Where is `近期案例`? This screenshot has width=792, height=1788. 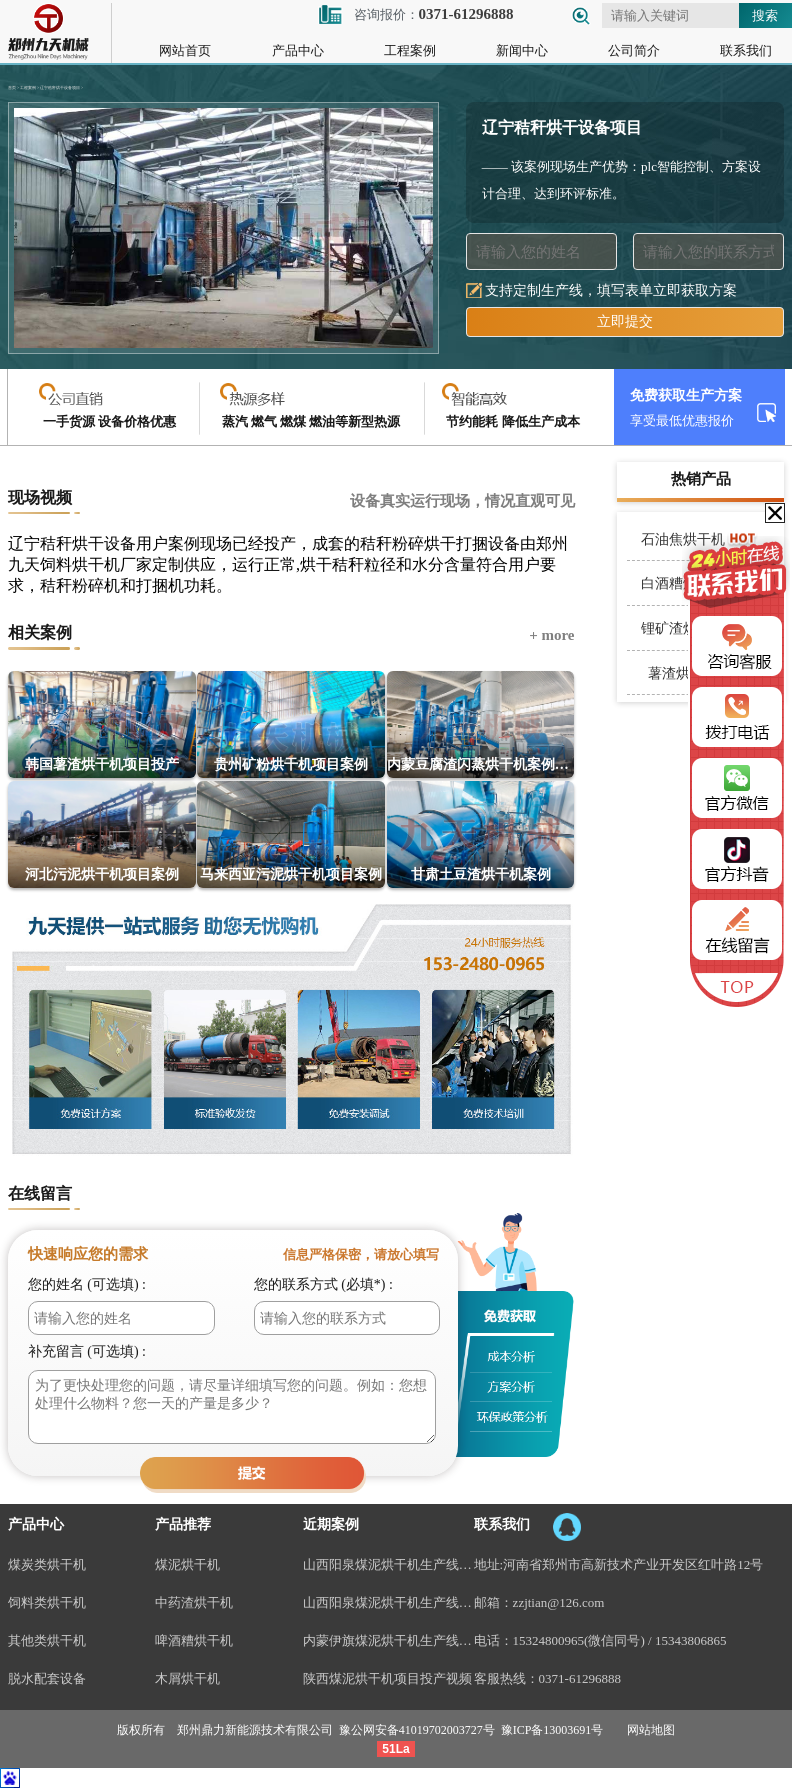 近期案例 is located at coordinates (331, 1524).